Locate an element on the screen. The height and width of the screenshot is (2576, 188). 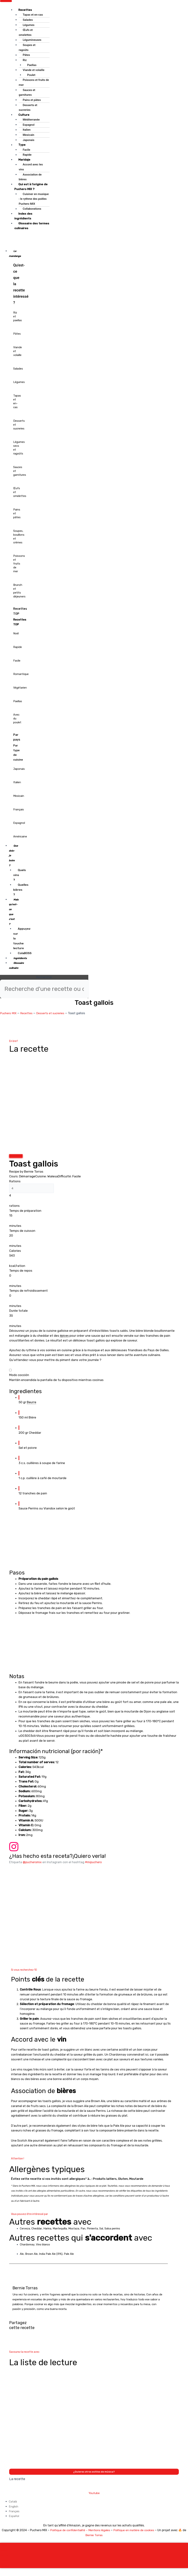
Conseils is located at coordinates (4, 2568).